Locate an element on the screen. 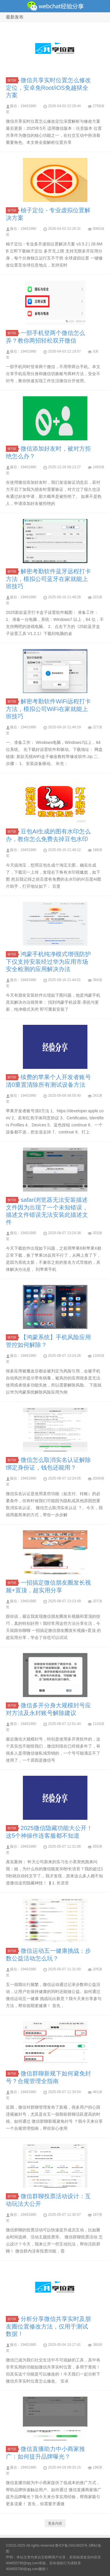  解密考勤软件蓝牙远程打卡方法，模拟公司蓝牙在家就能上班技巧 is located at coordinates (48, 578).